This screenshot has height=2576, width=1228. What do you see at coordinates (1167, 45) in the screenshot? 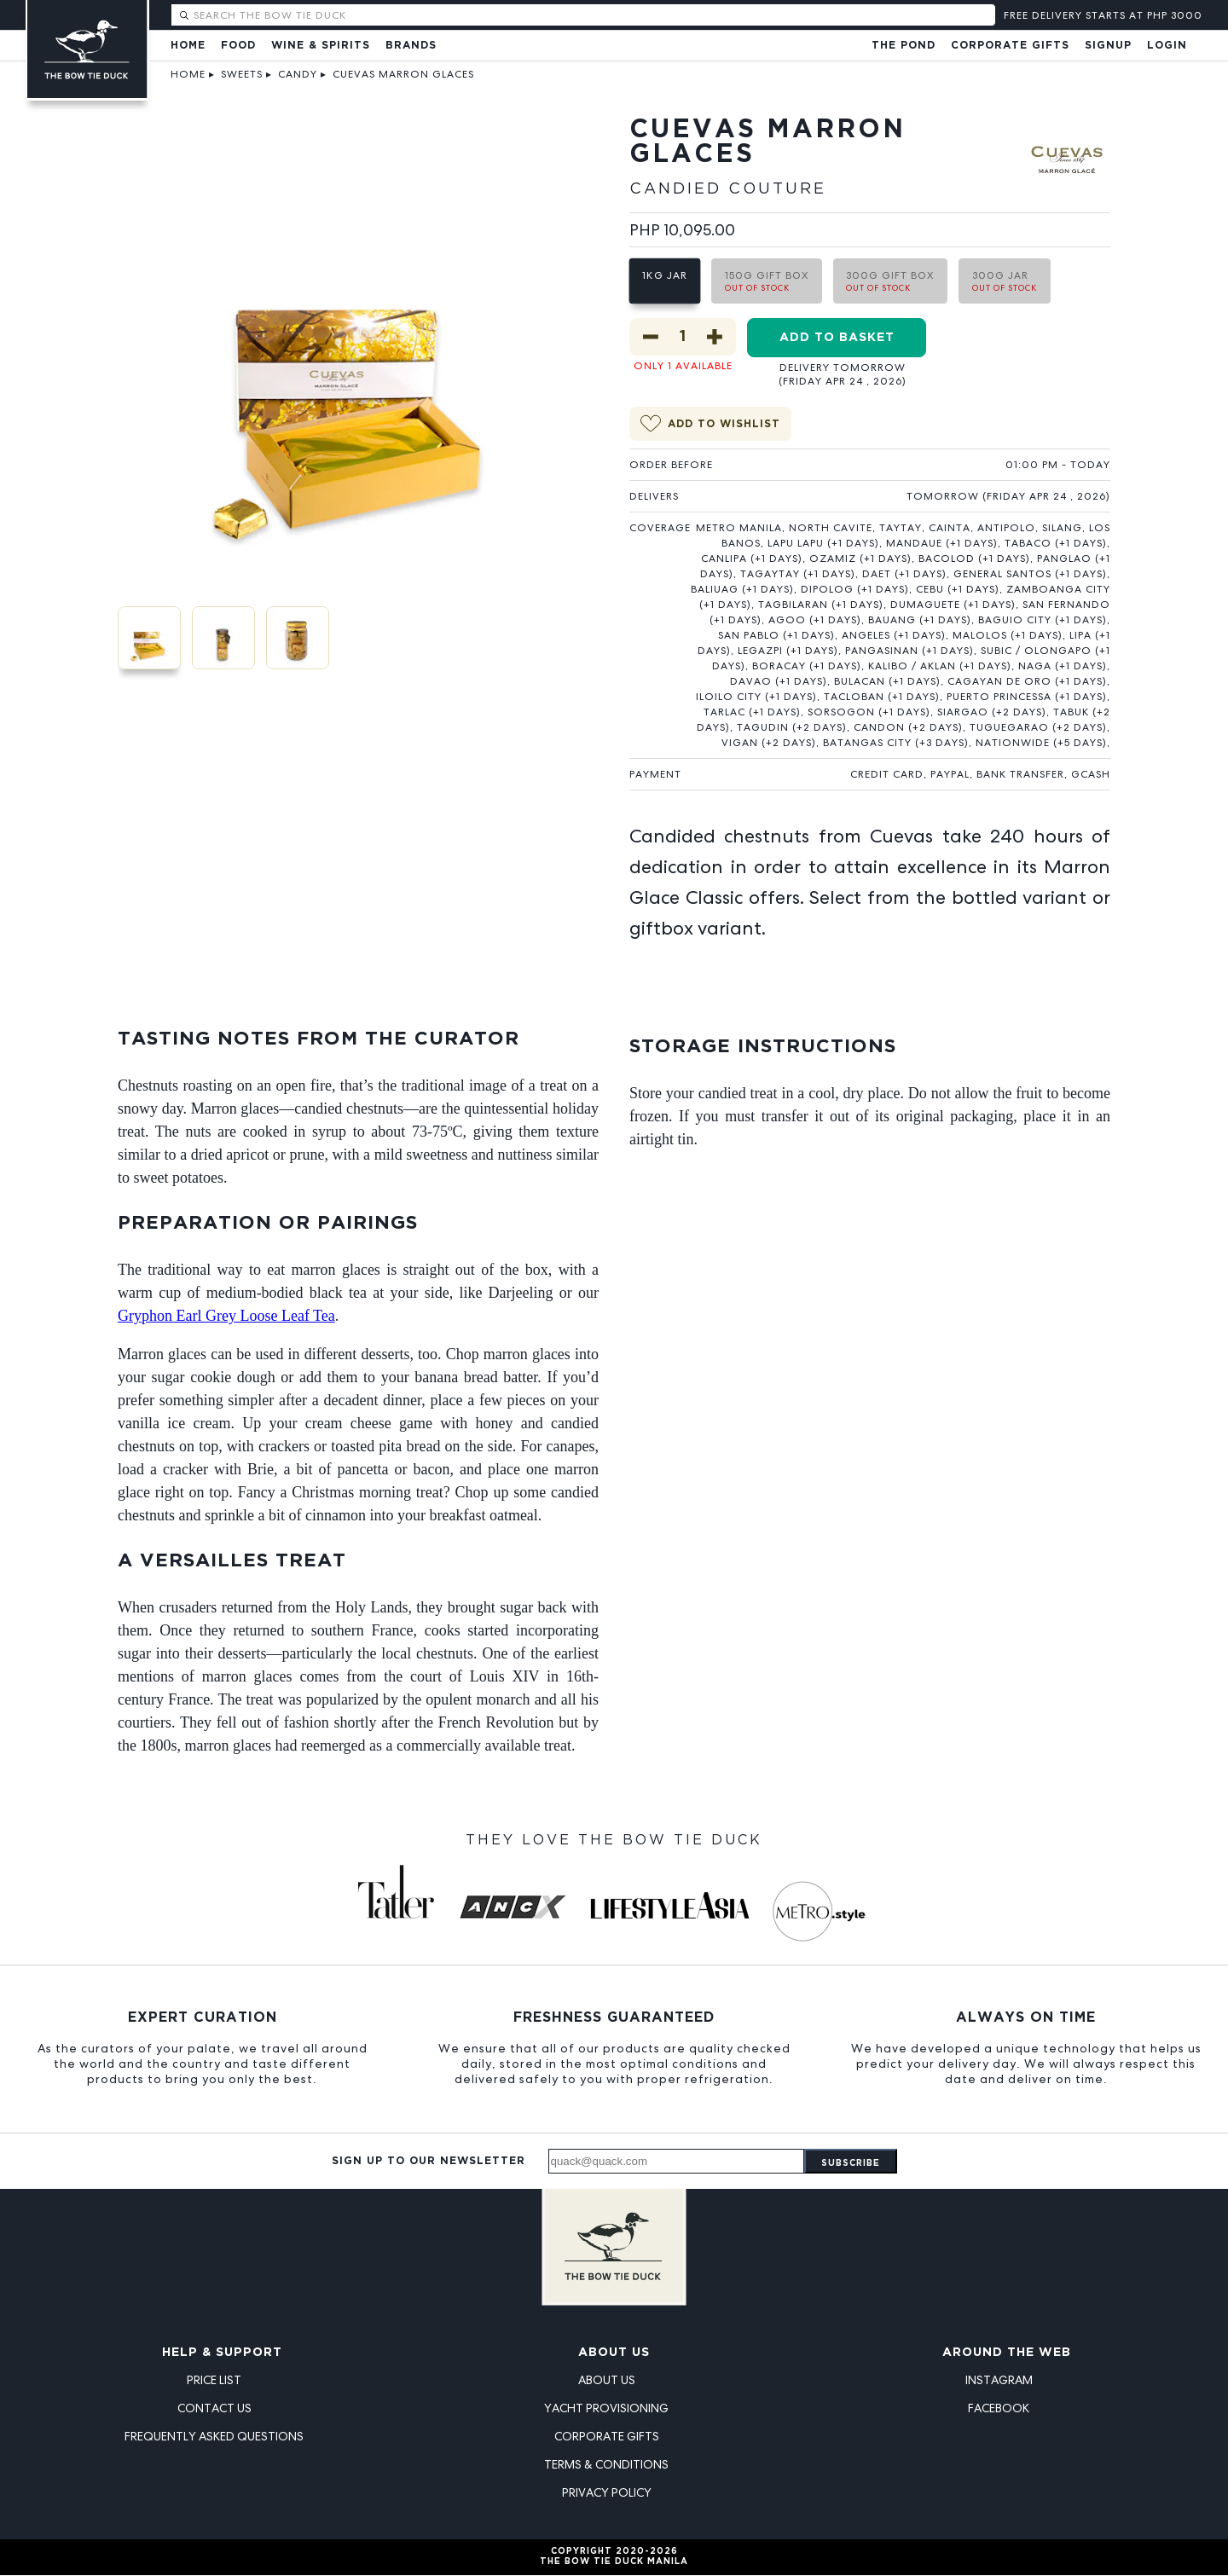
I see `Login` at bounding box center [1167, 45].